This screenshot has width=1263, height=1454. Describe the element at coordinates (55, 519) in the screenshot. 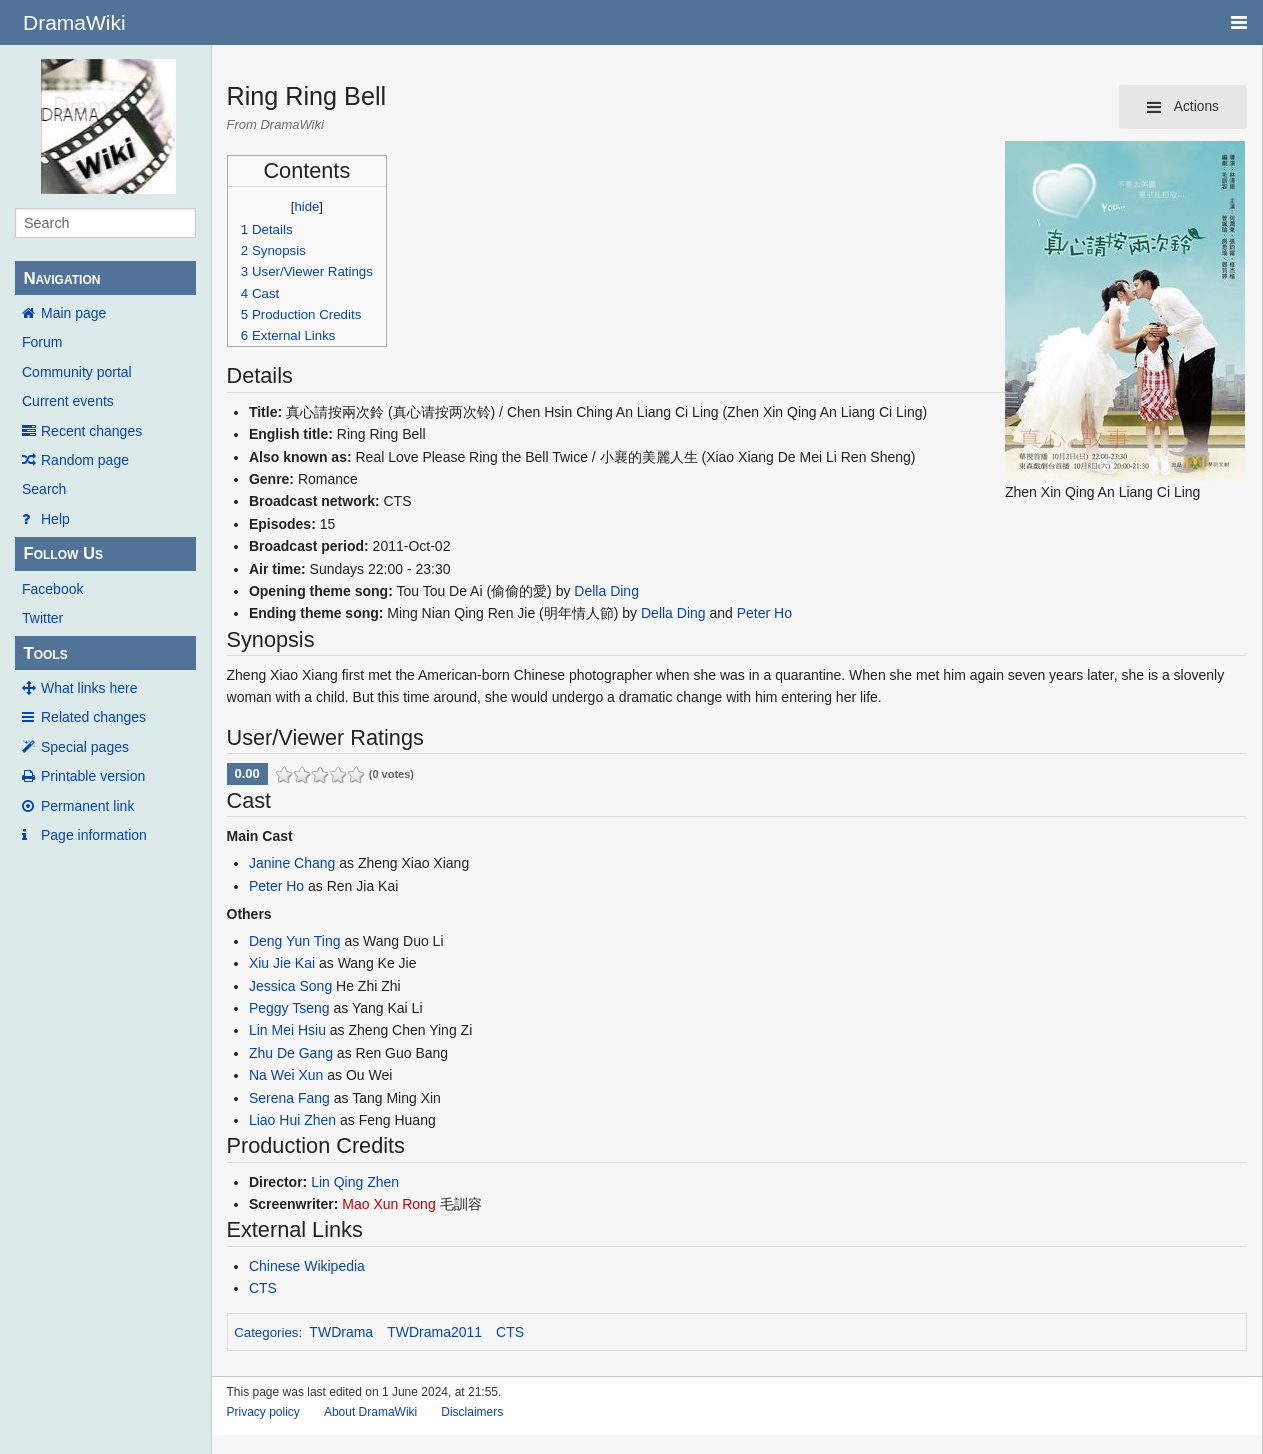

I see `Help` at that location.